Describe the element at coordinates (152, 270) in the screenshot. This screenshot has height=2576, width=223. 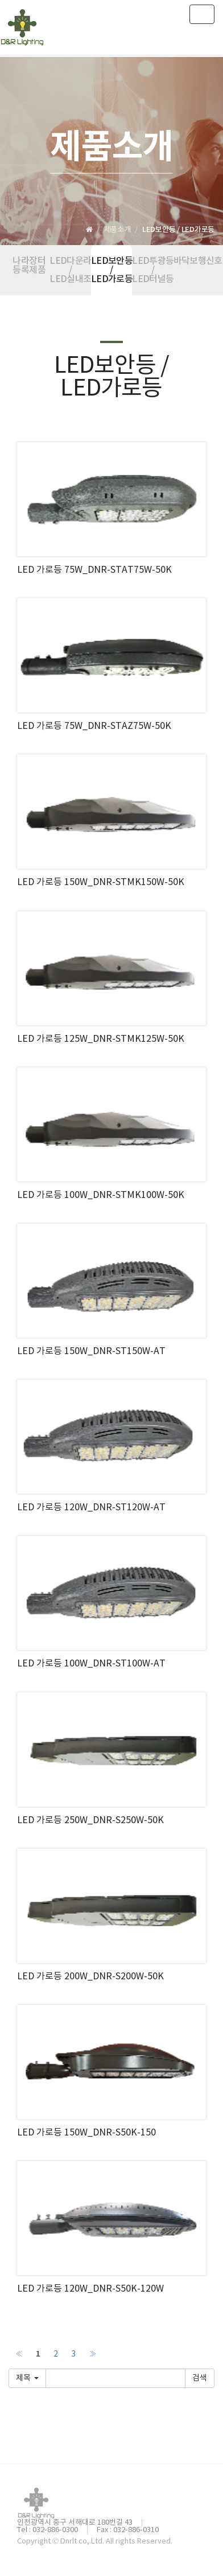
I see `LED투광등 / LED터널등` at that location.